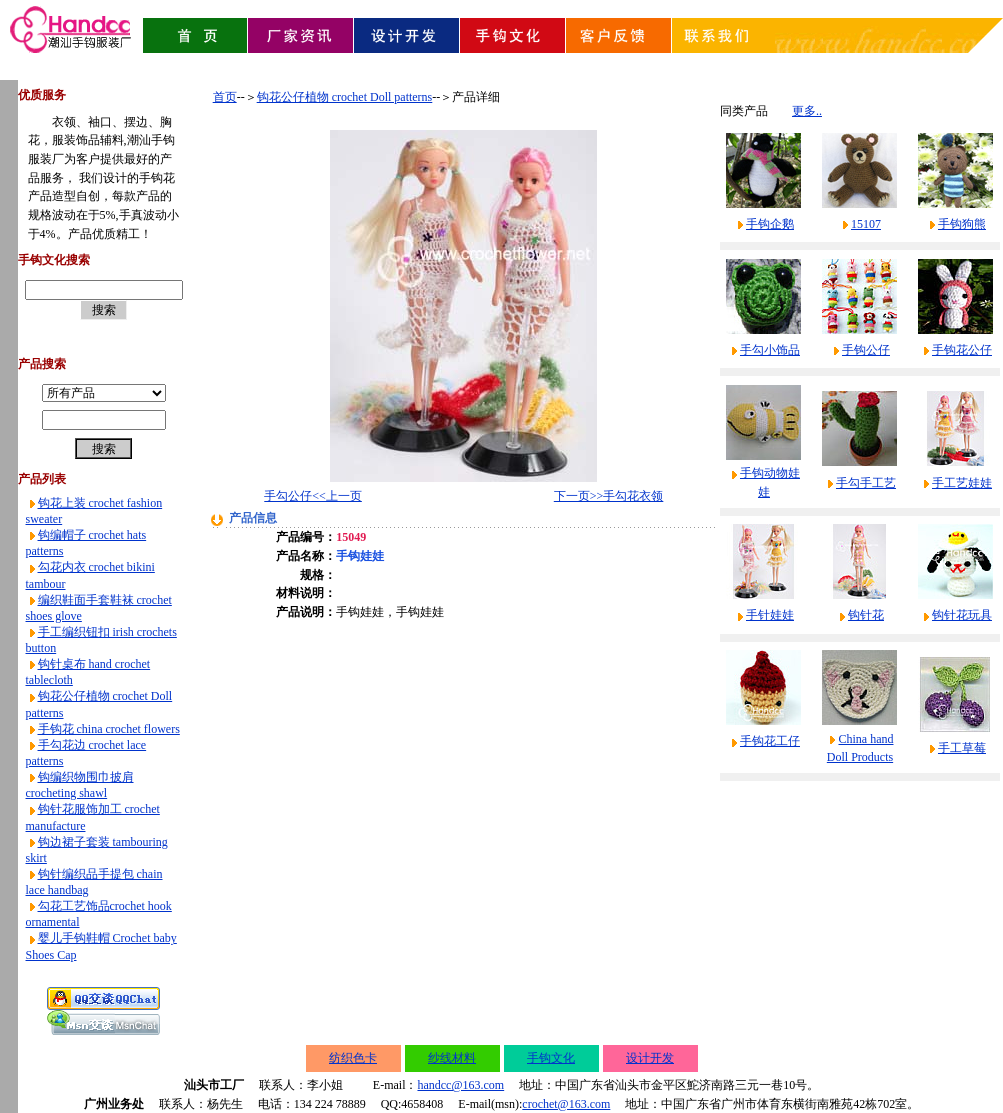  Describe the element at coordinates (770, 350) in the screenshot. I see `手勾小饰品` at that location.